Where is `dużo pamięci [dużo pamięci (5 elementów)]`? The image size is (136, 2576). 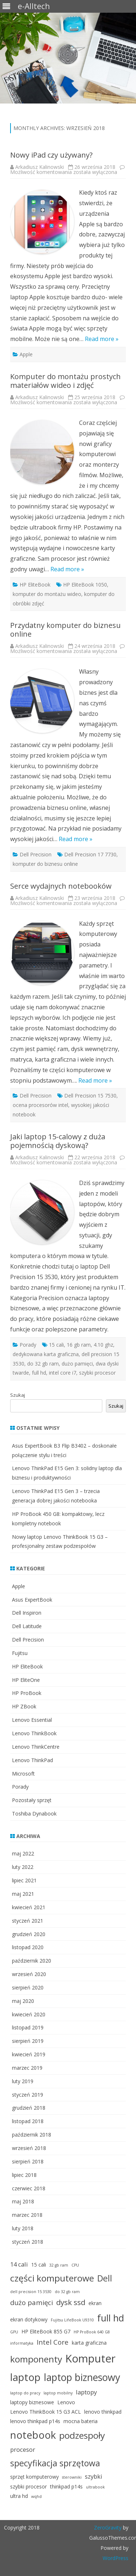 dużo pamięci [dużo pamięci (5 elementów)] is located at coordinates (31, 2302).